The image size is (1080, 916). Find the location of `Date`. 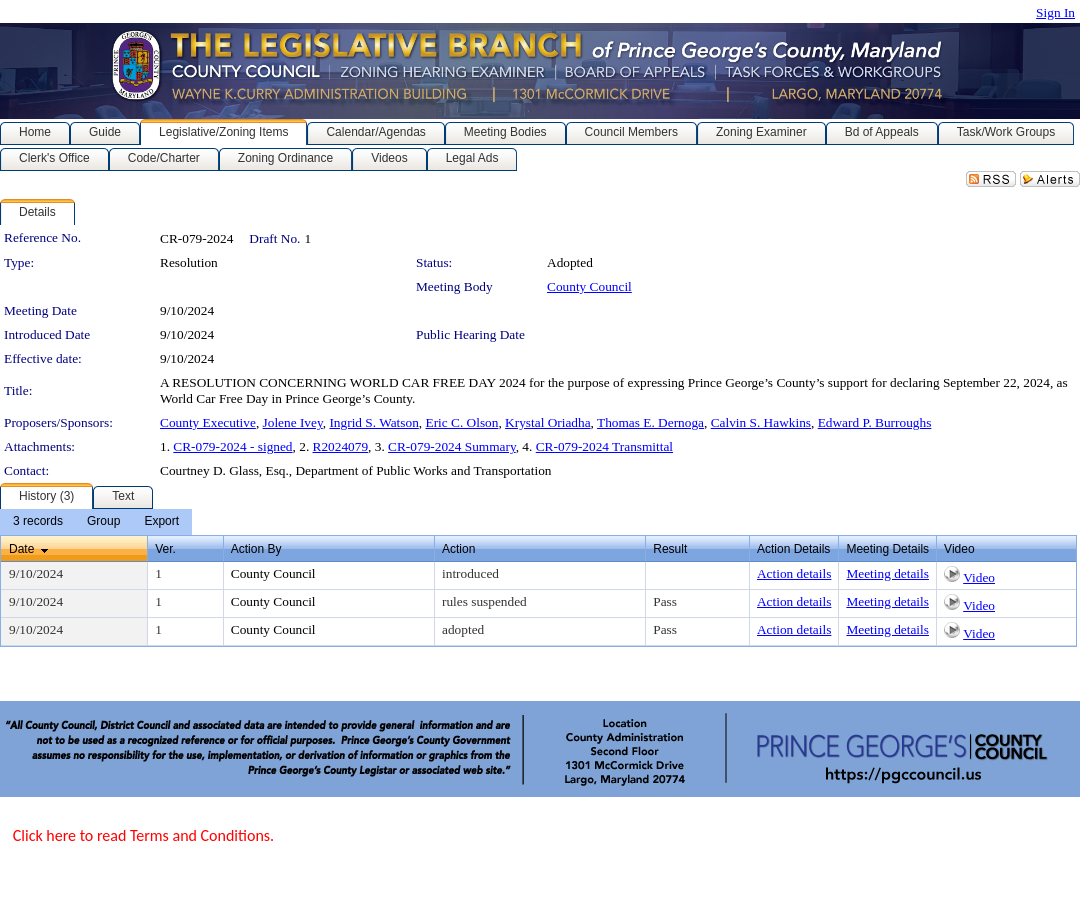

Date is located at coordinates (21, 549).